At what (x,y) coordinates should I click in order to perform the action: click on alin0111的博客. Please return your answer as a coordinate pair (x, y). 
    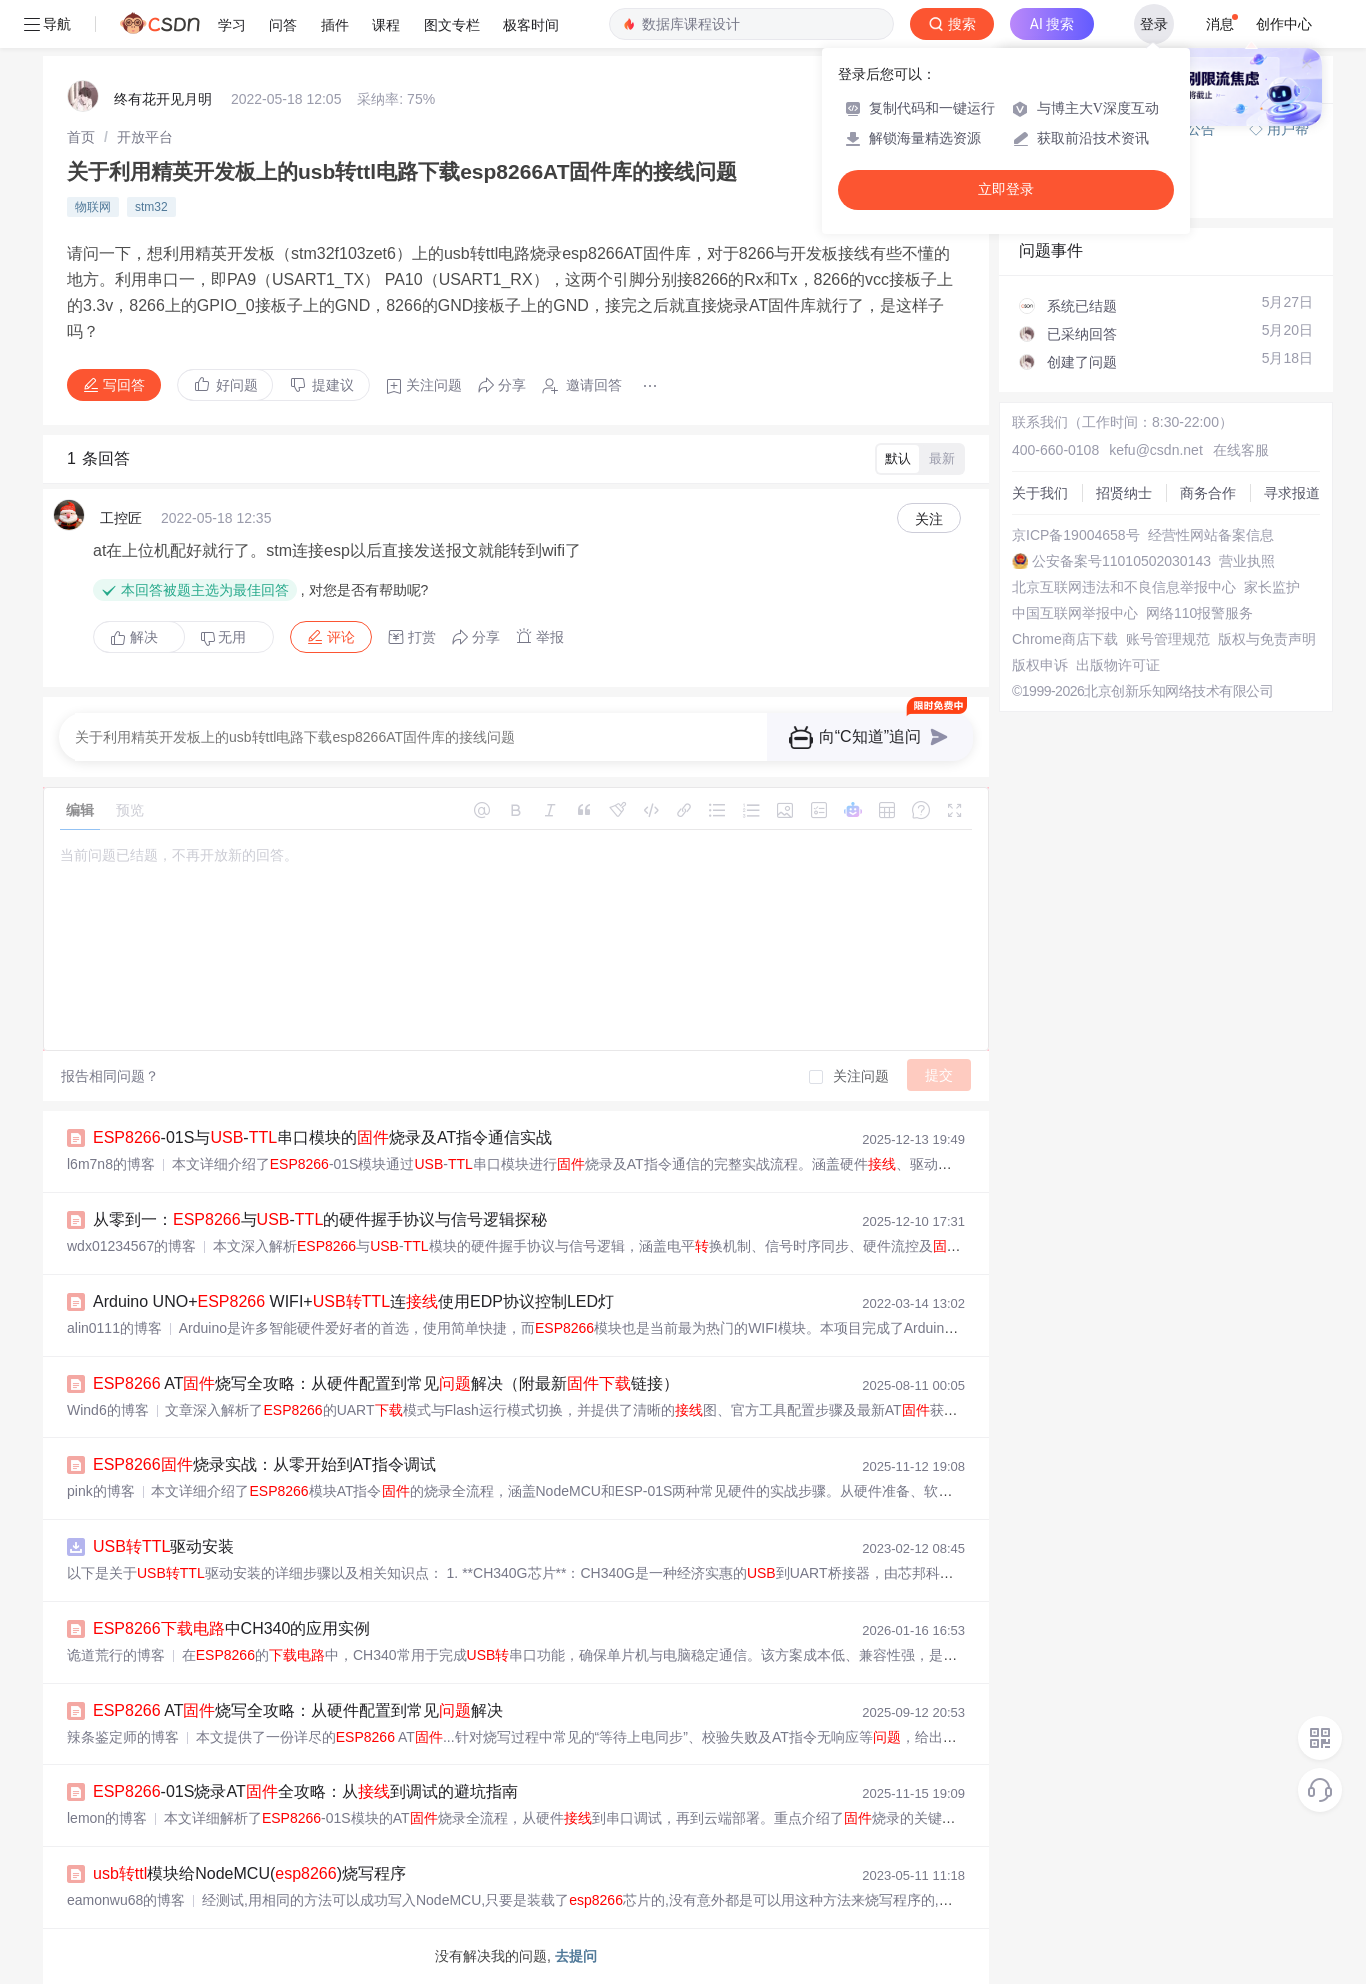
    Looking at the image, I should click on (114, 1328).